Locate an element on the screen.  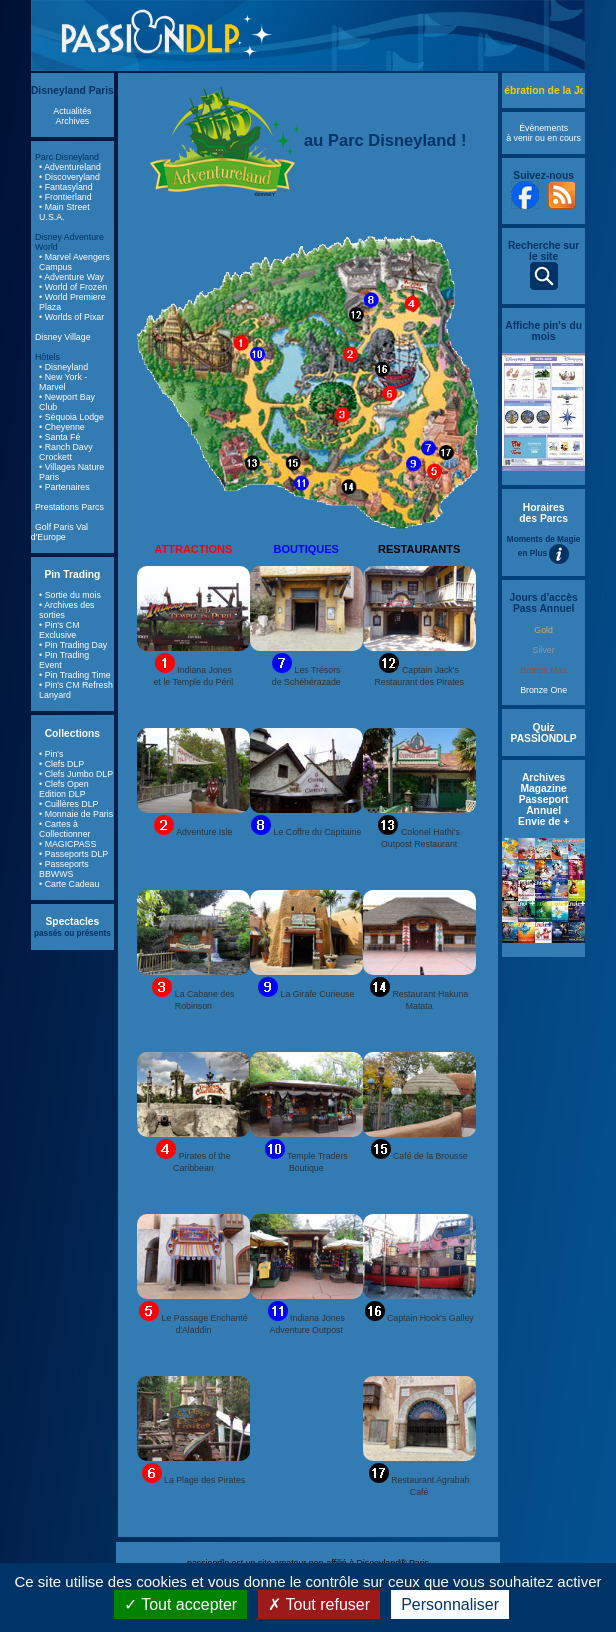
• Sortie du mois is located at coordinates (70, 595).